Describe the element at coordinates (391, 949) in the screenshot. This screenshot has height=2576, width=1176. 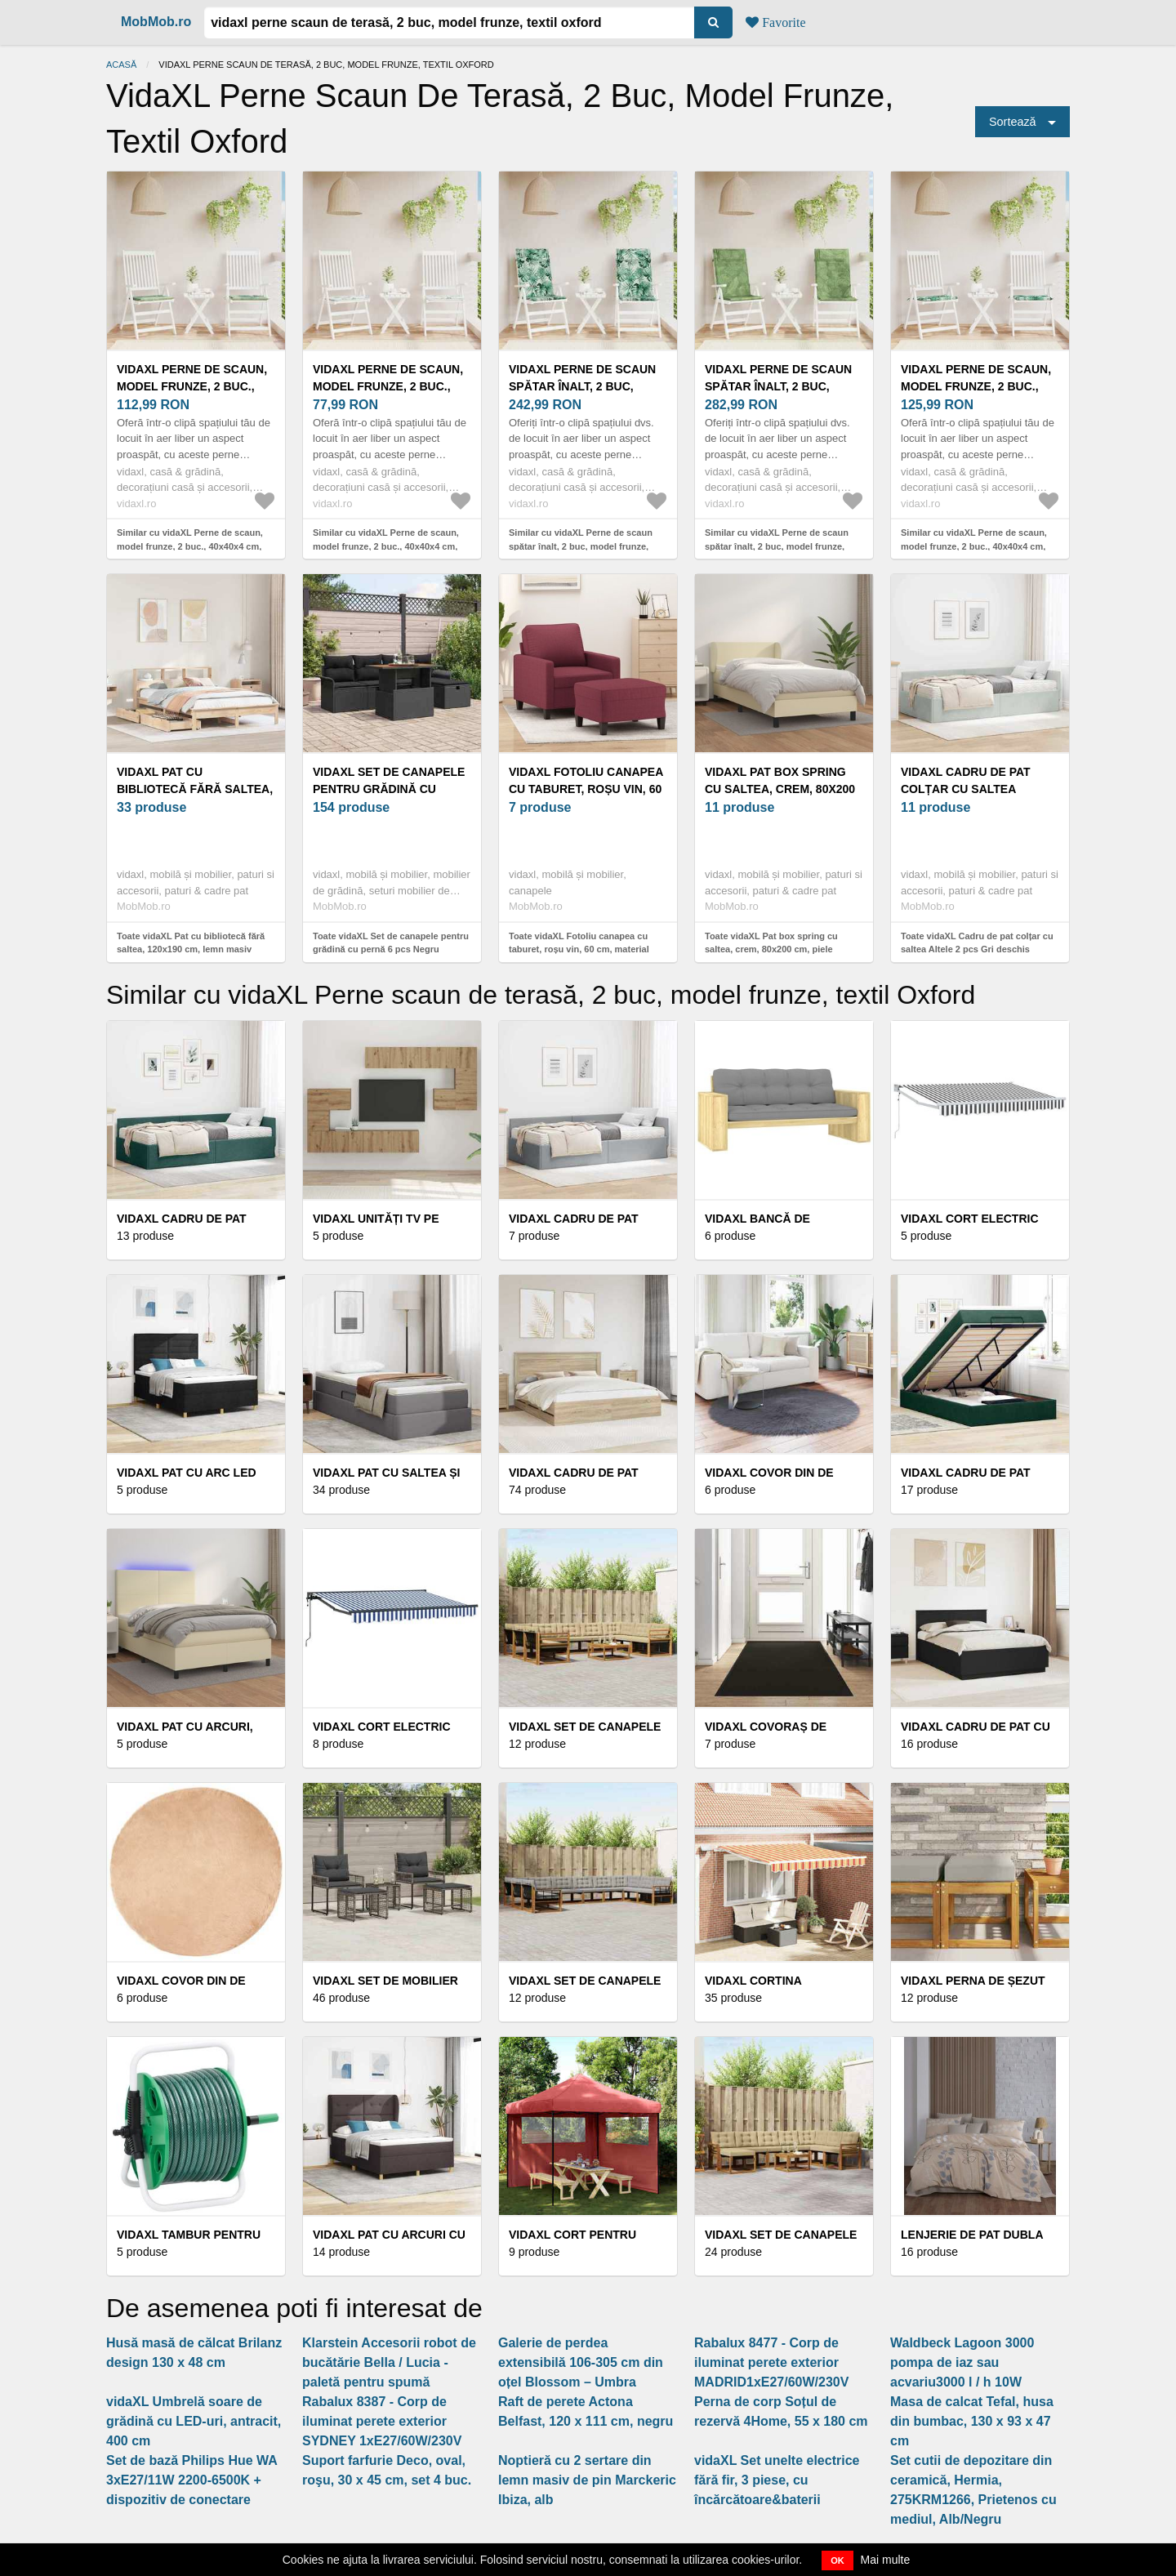
I see `Toate vidaXL Set de canapele pentru grădină cu pernă 6 pcs Negru poliratan` at that location.